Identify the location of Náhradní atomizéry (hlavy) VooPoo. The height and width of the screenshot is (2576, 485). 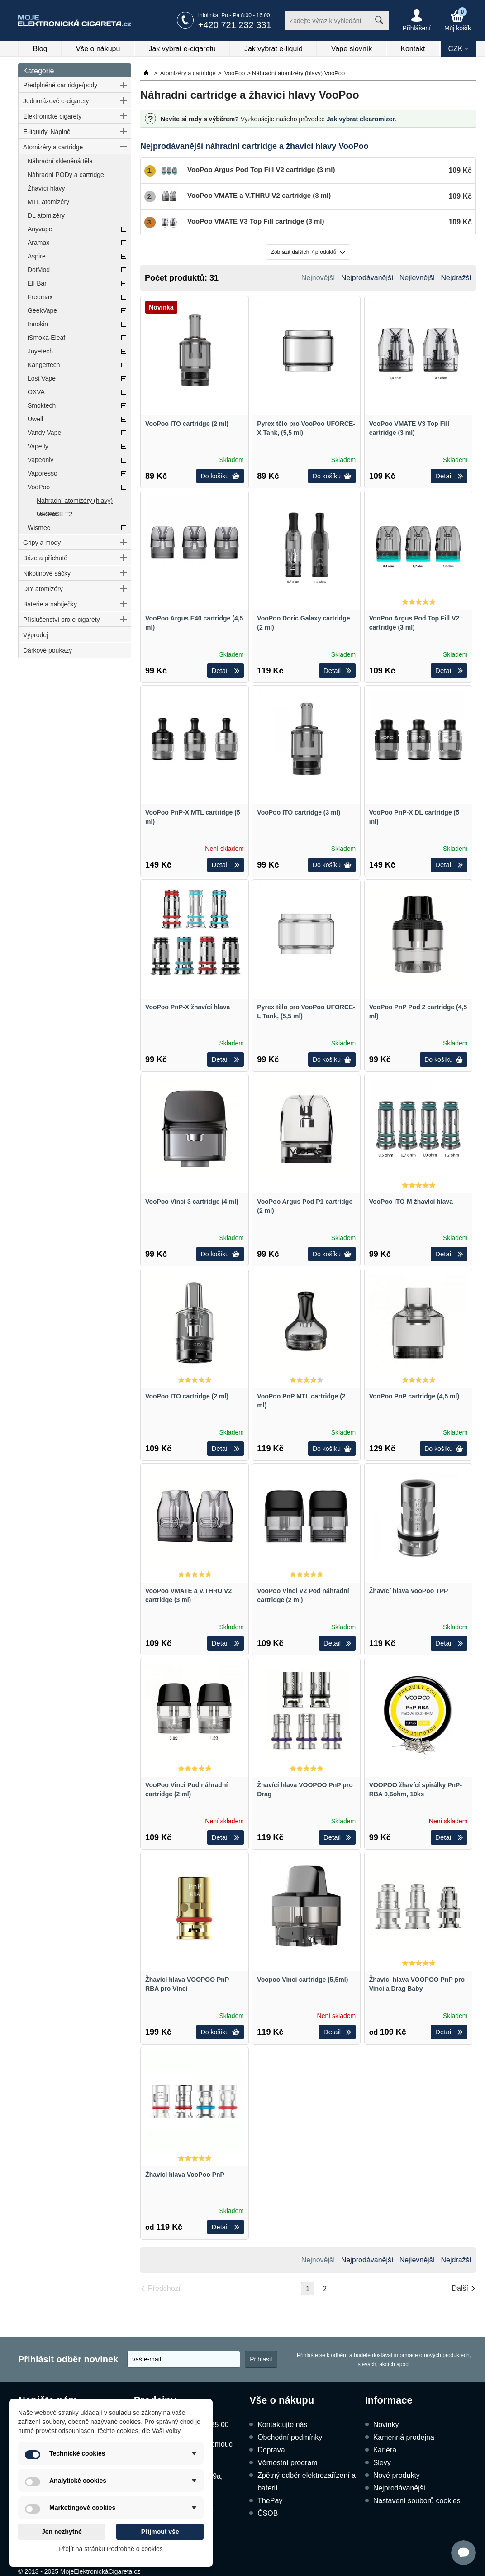
(75, 502).